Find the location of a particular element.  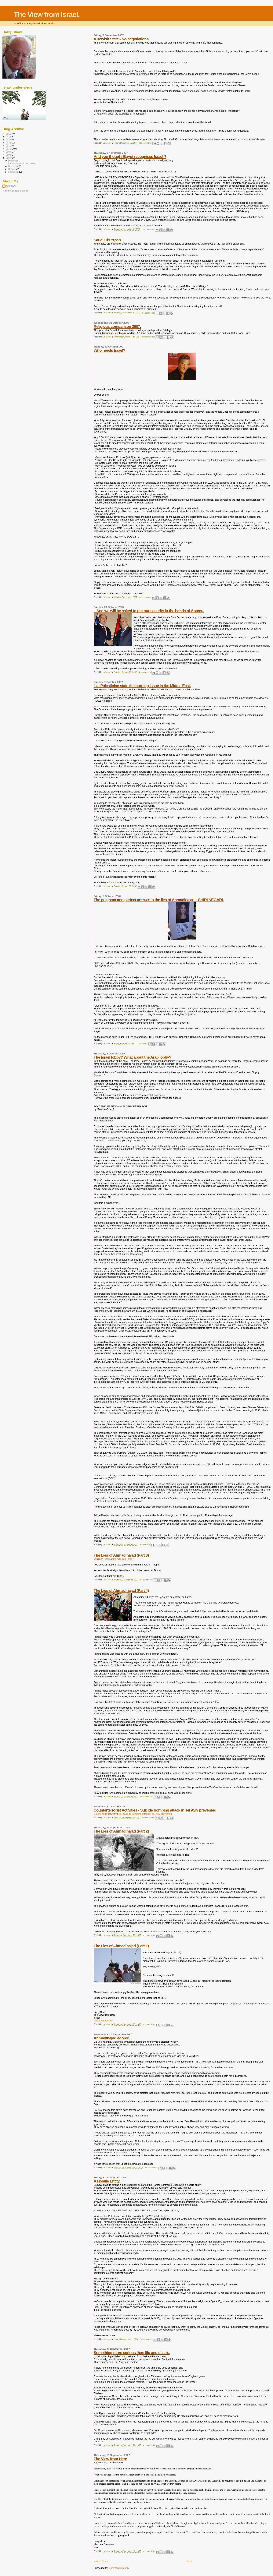

2015 is located at coordinates (8, 133).